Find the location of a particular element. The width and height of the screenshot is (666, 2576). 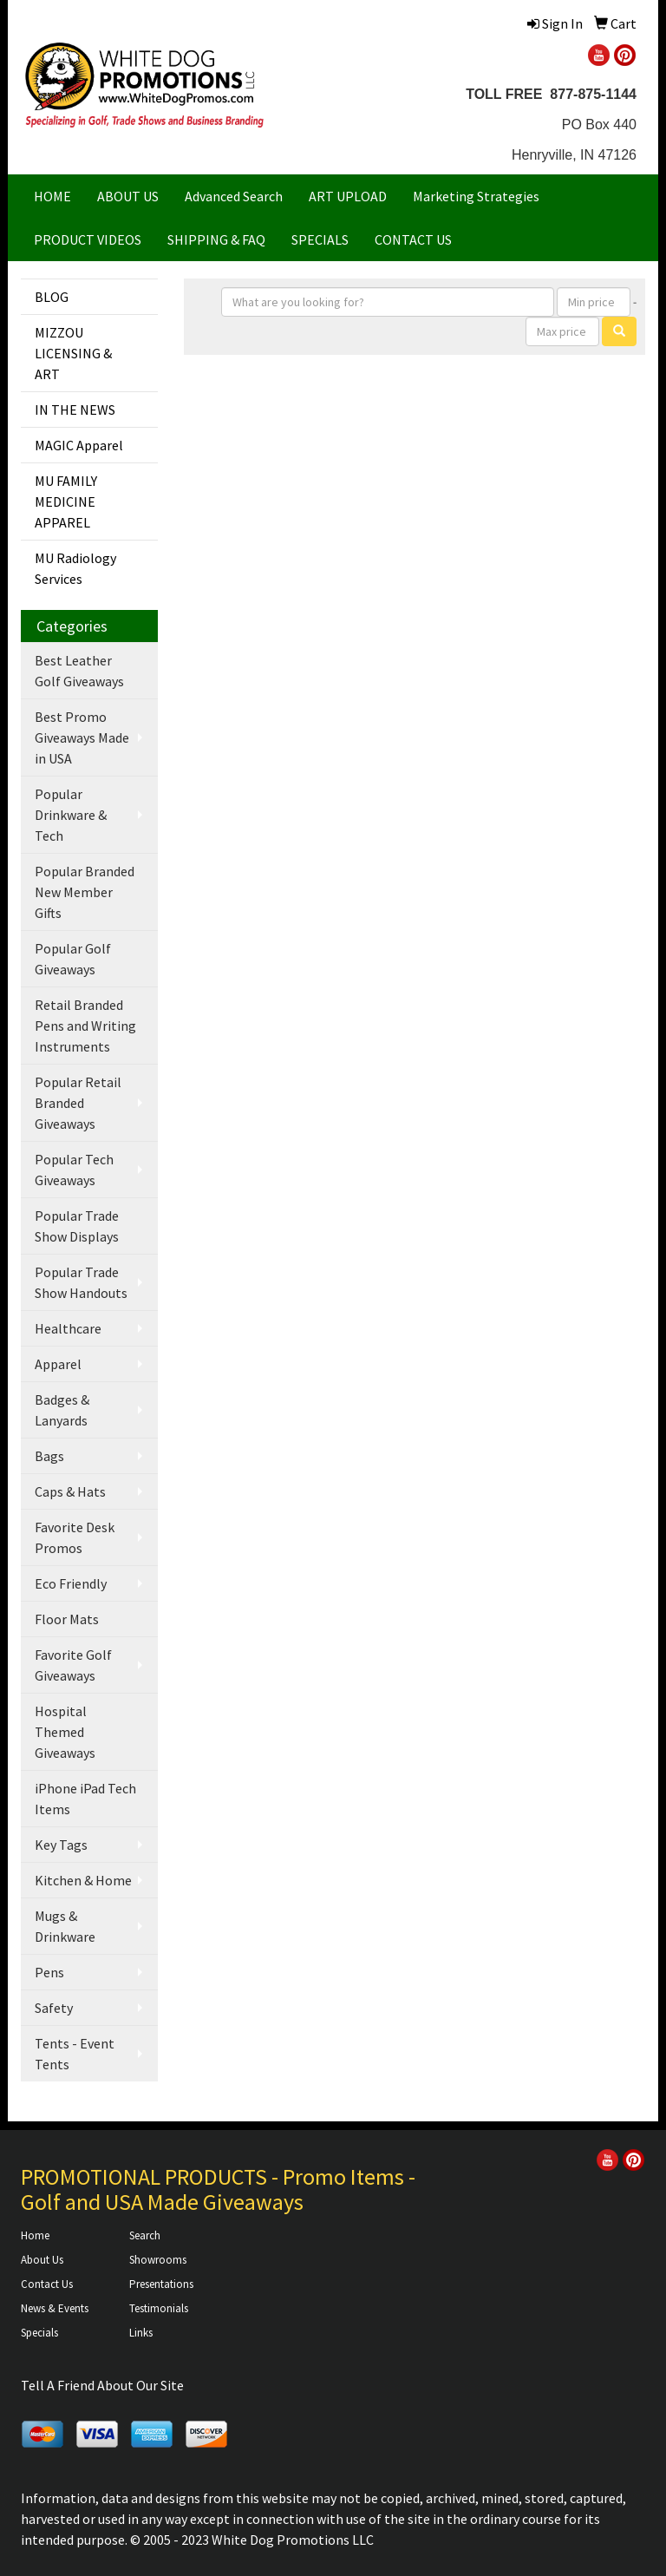

Marketing Strategies is located at coordinates (476, 196).